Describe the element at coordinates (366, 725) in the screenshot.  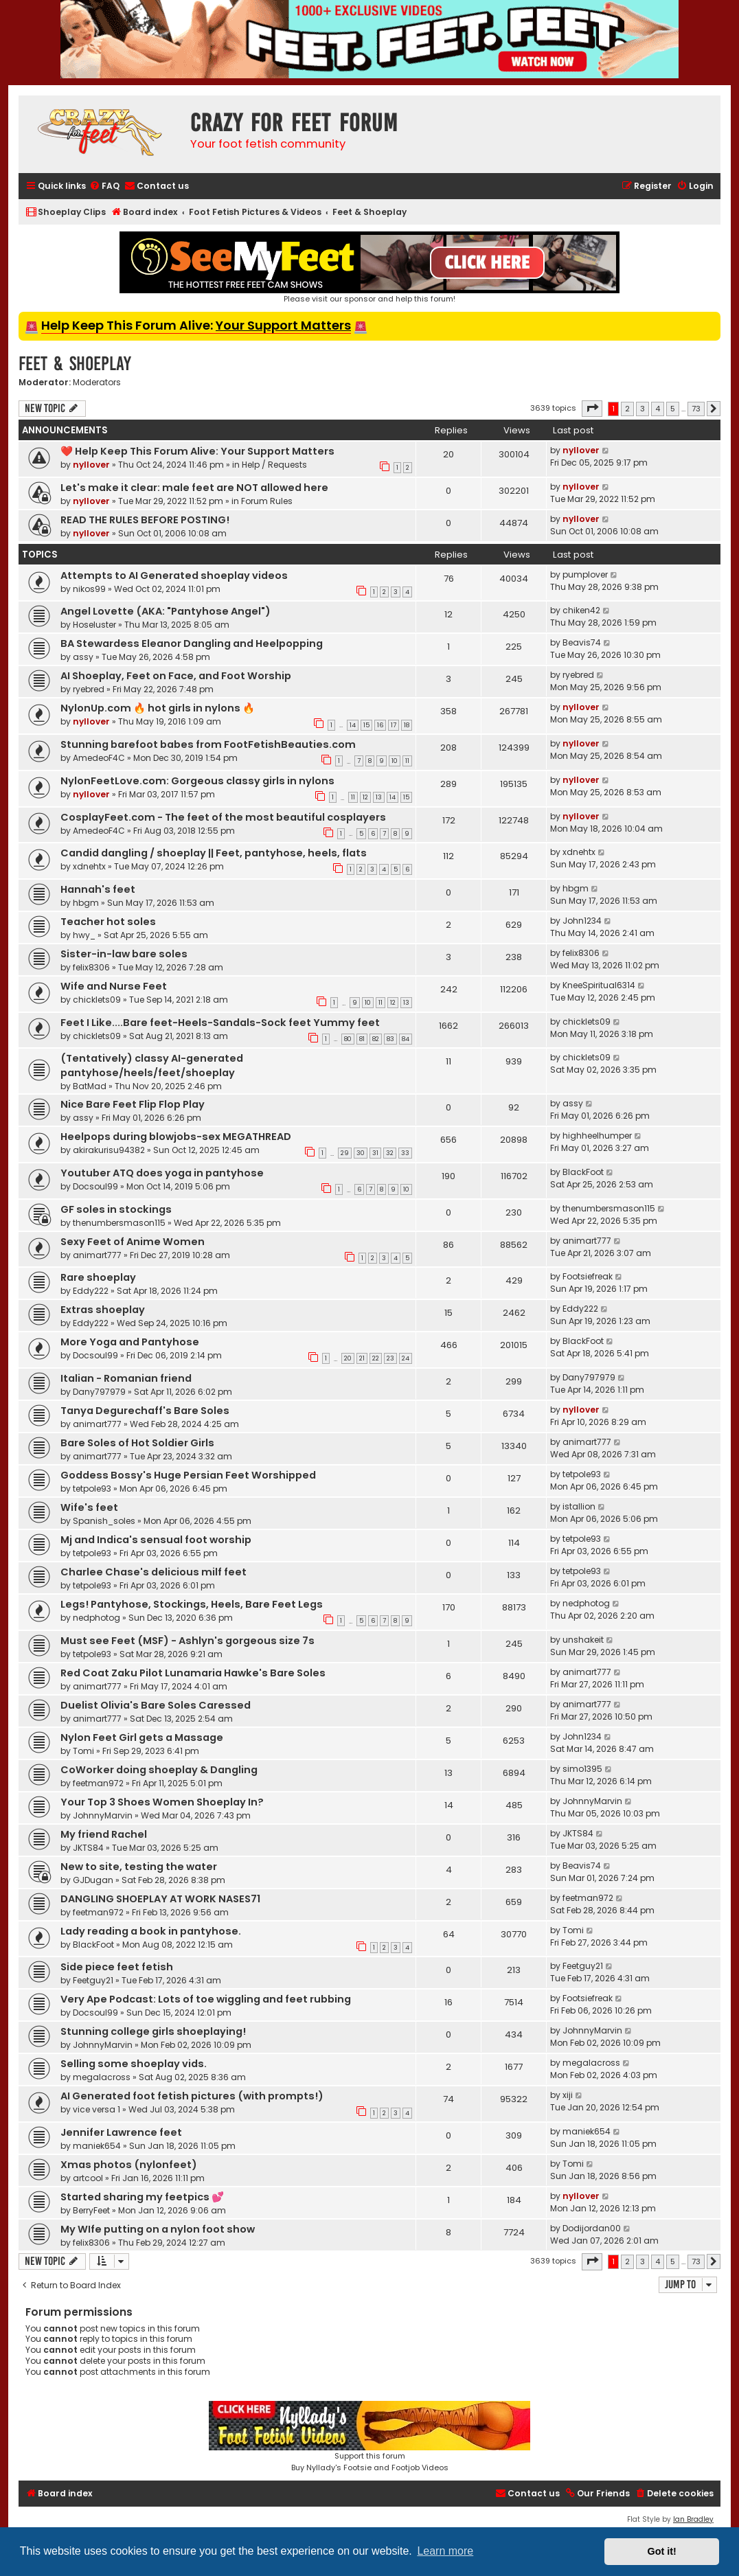
I see `15` at that location.